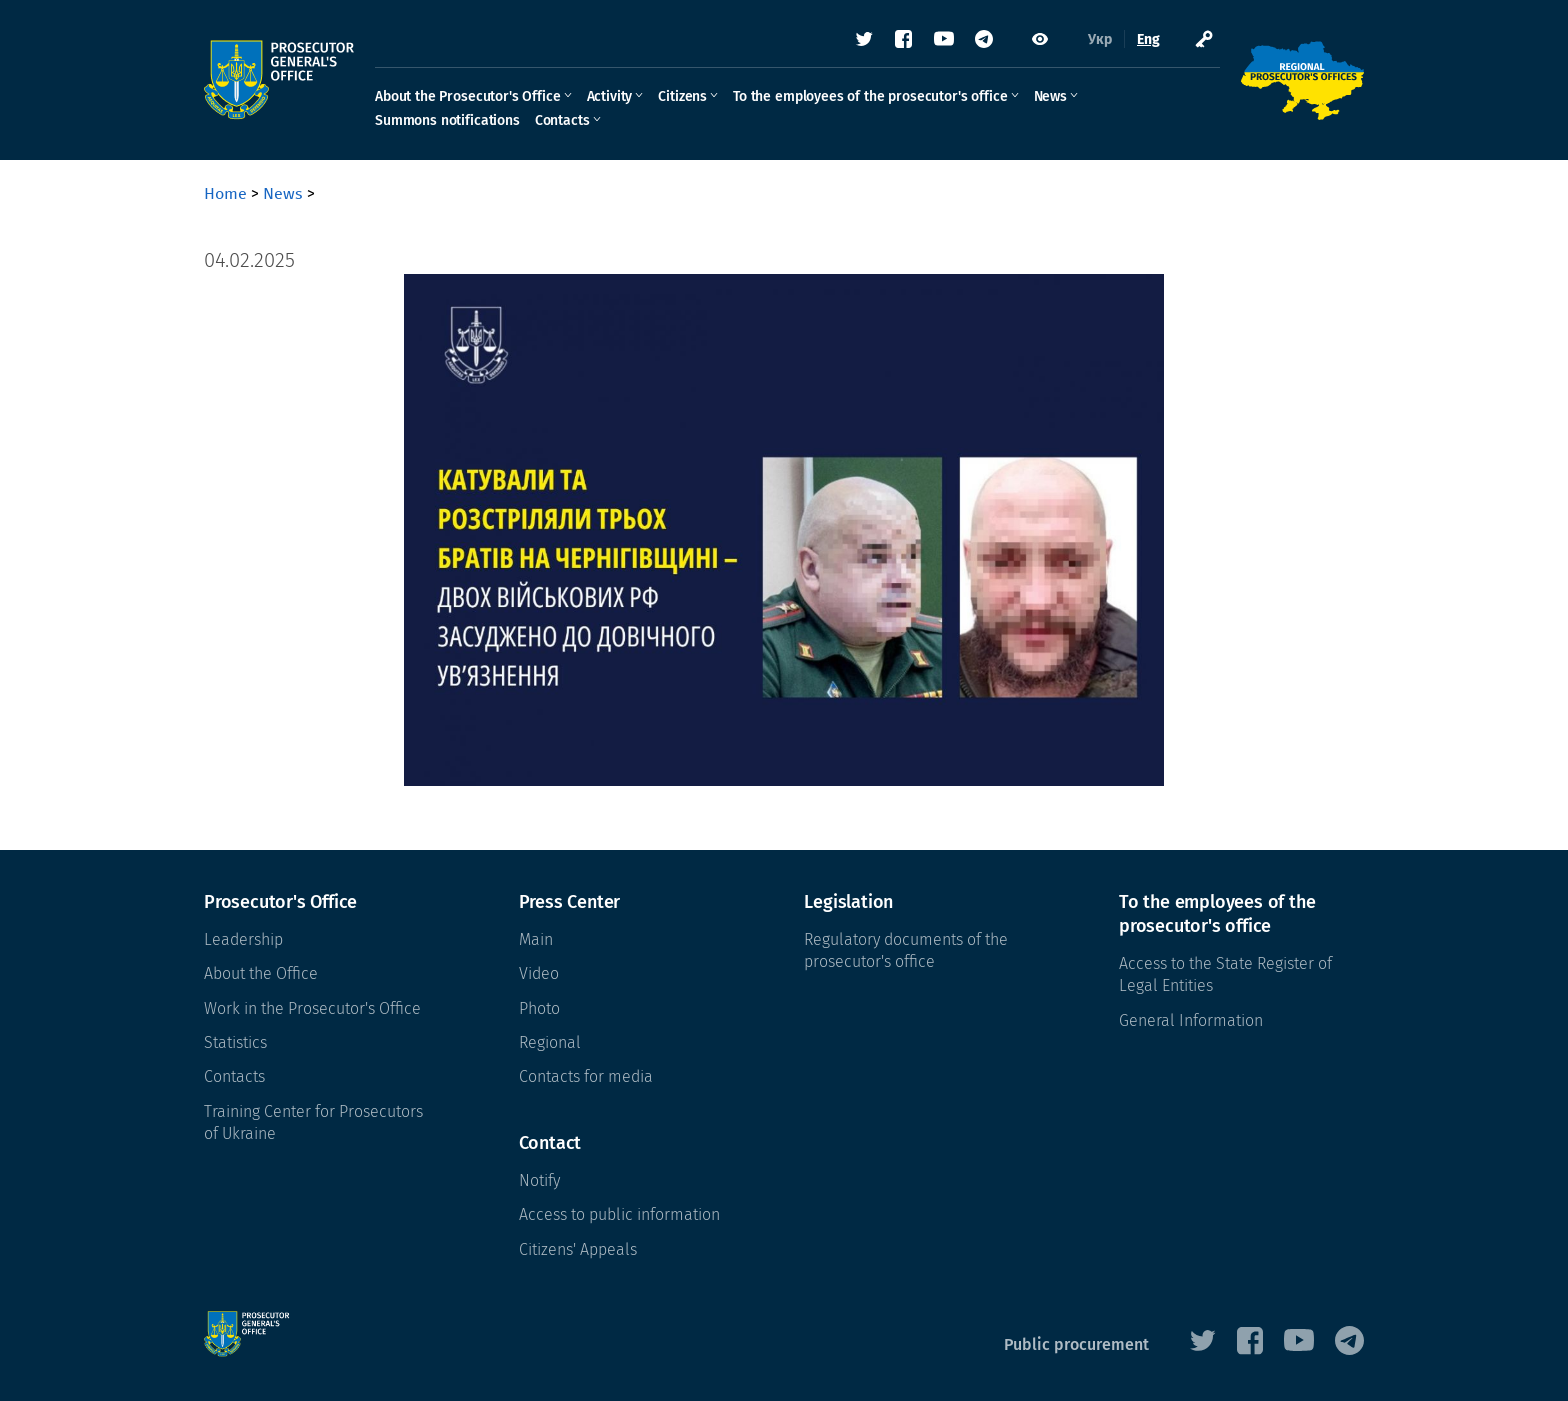 The width and height of the screenshot is (1568, 1401). Describe the element at coordinates (468, 96) in the screenshot. I see `About the Prosecutor's Office` at that location.